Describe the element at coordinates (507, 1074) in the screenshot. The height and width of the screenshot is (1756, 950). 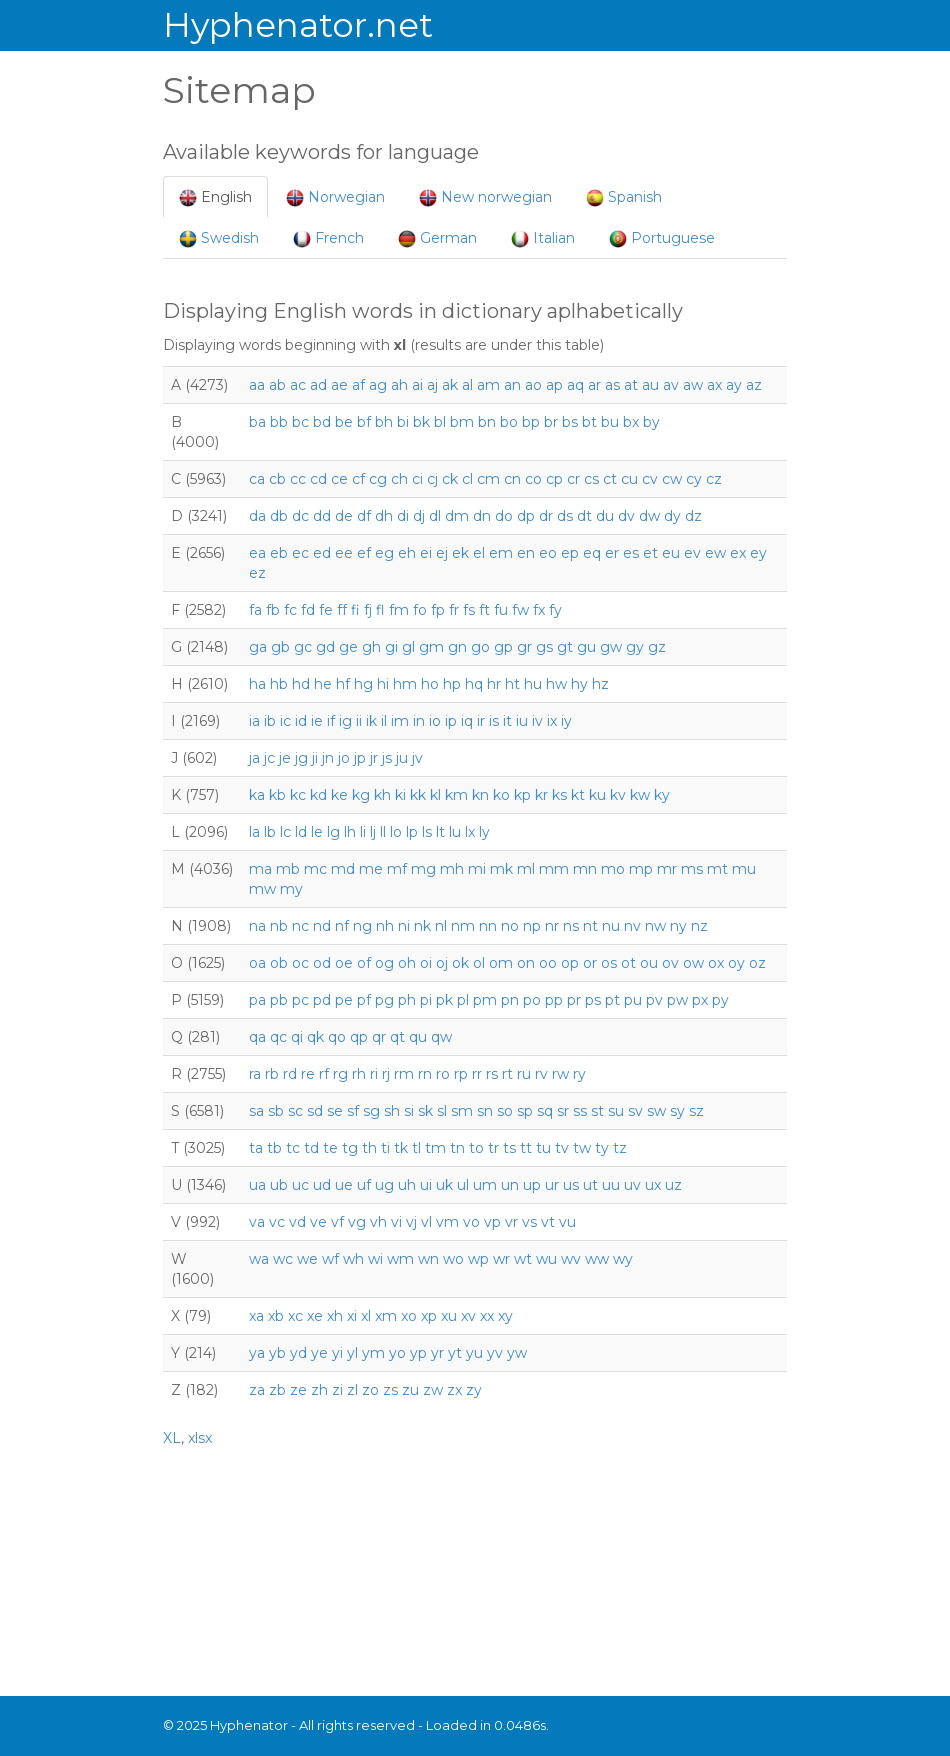
I see `rt` at that location.